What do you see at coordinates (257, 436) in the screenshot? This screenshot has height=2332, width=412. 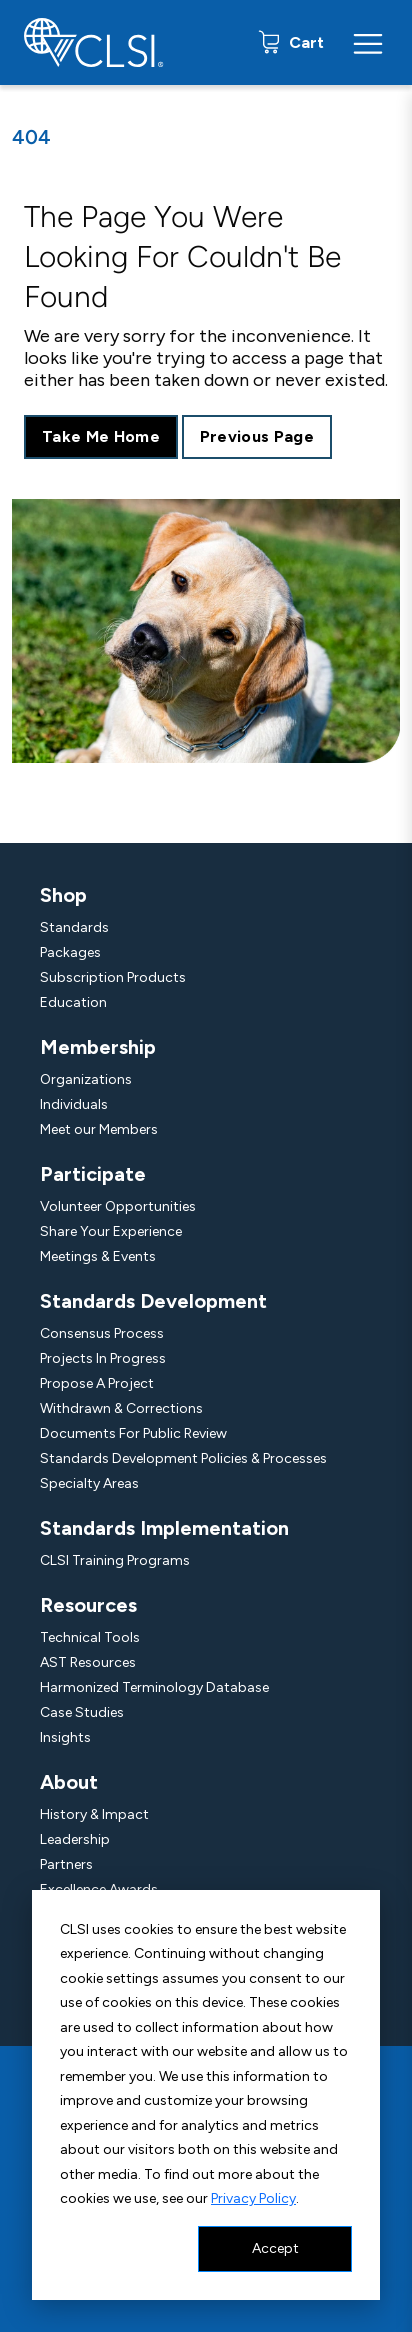 I see `Previous Page` at bounding box center [257, 436].